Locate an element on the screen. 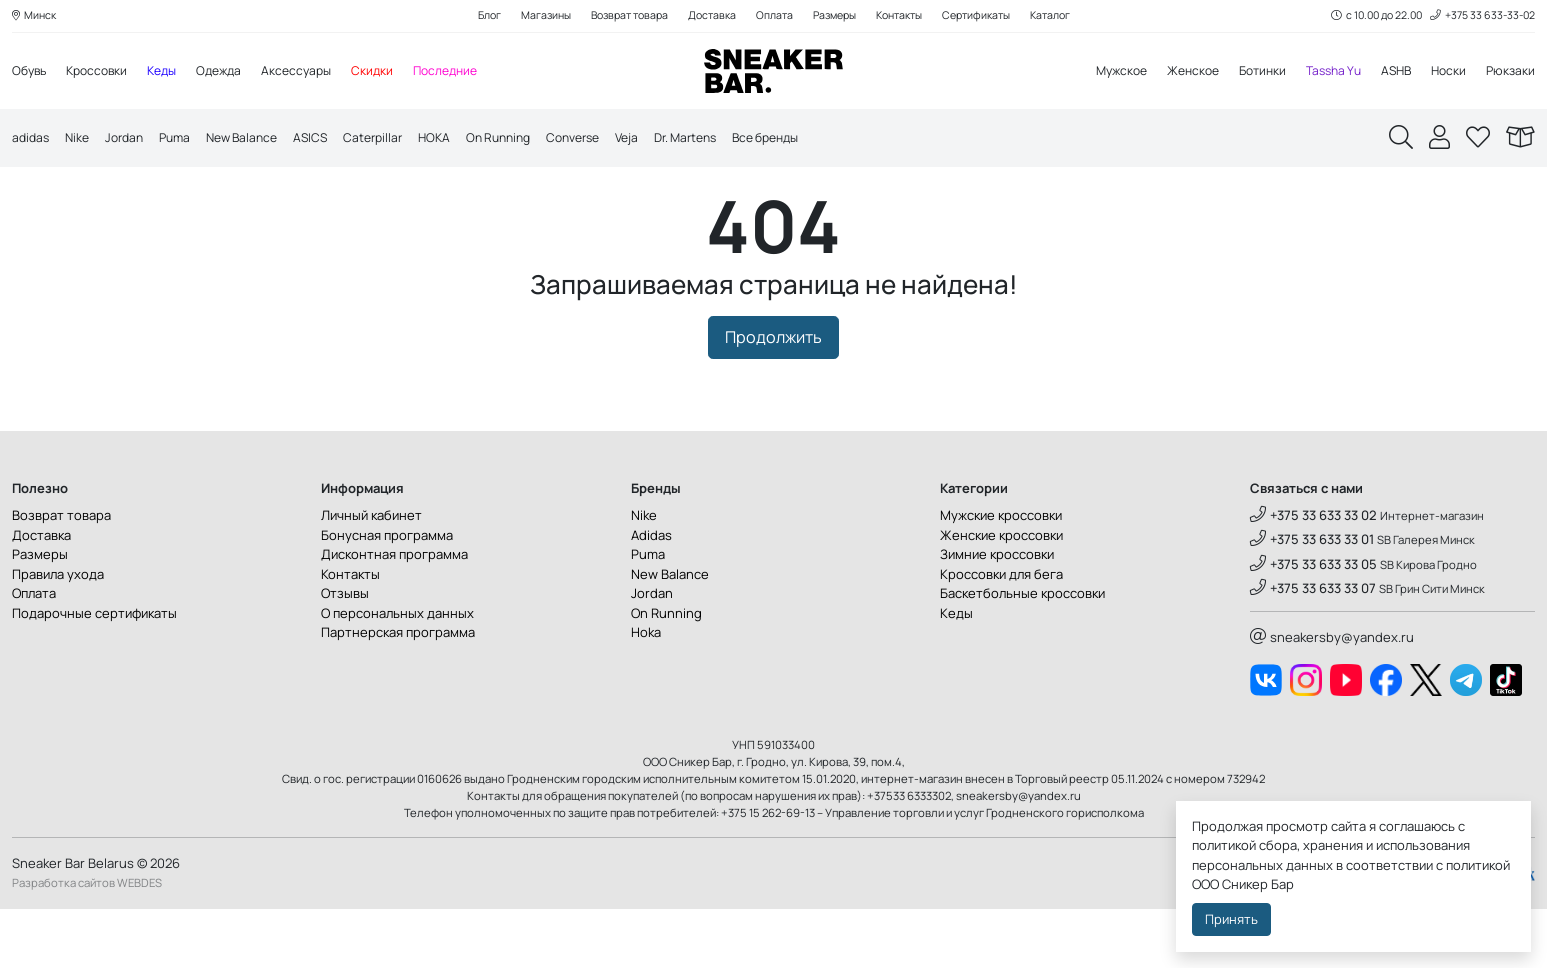 The width and height of the screenshot is (1547, 968). Баскетбольные кроссовки is located at coordinates (1022, 652).